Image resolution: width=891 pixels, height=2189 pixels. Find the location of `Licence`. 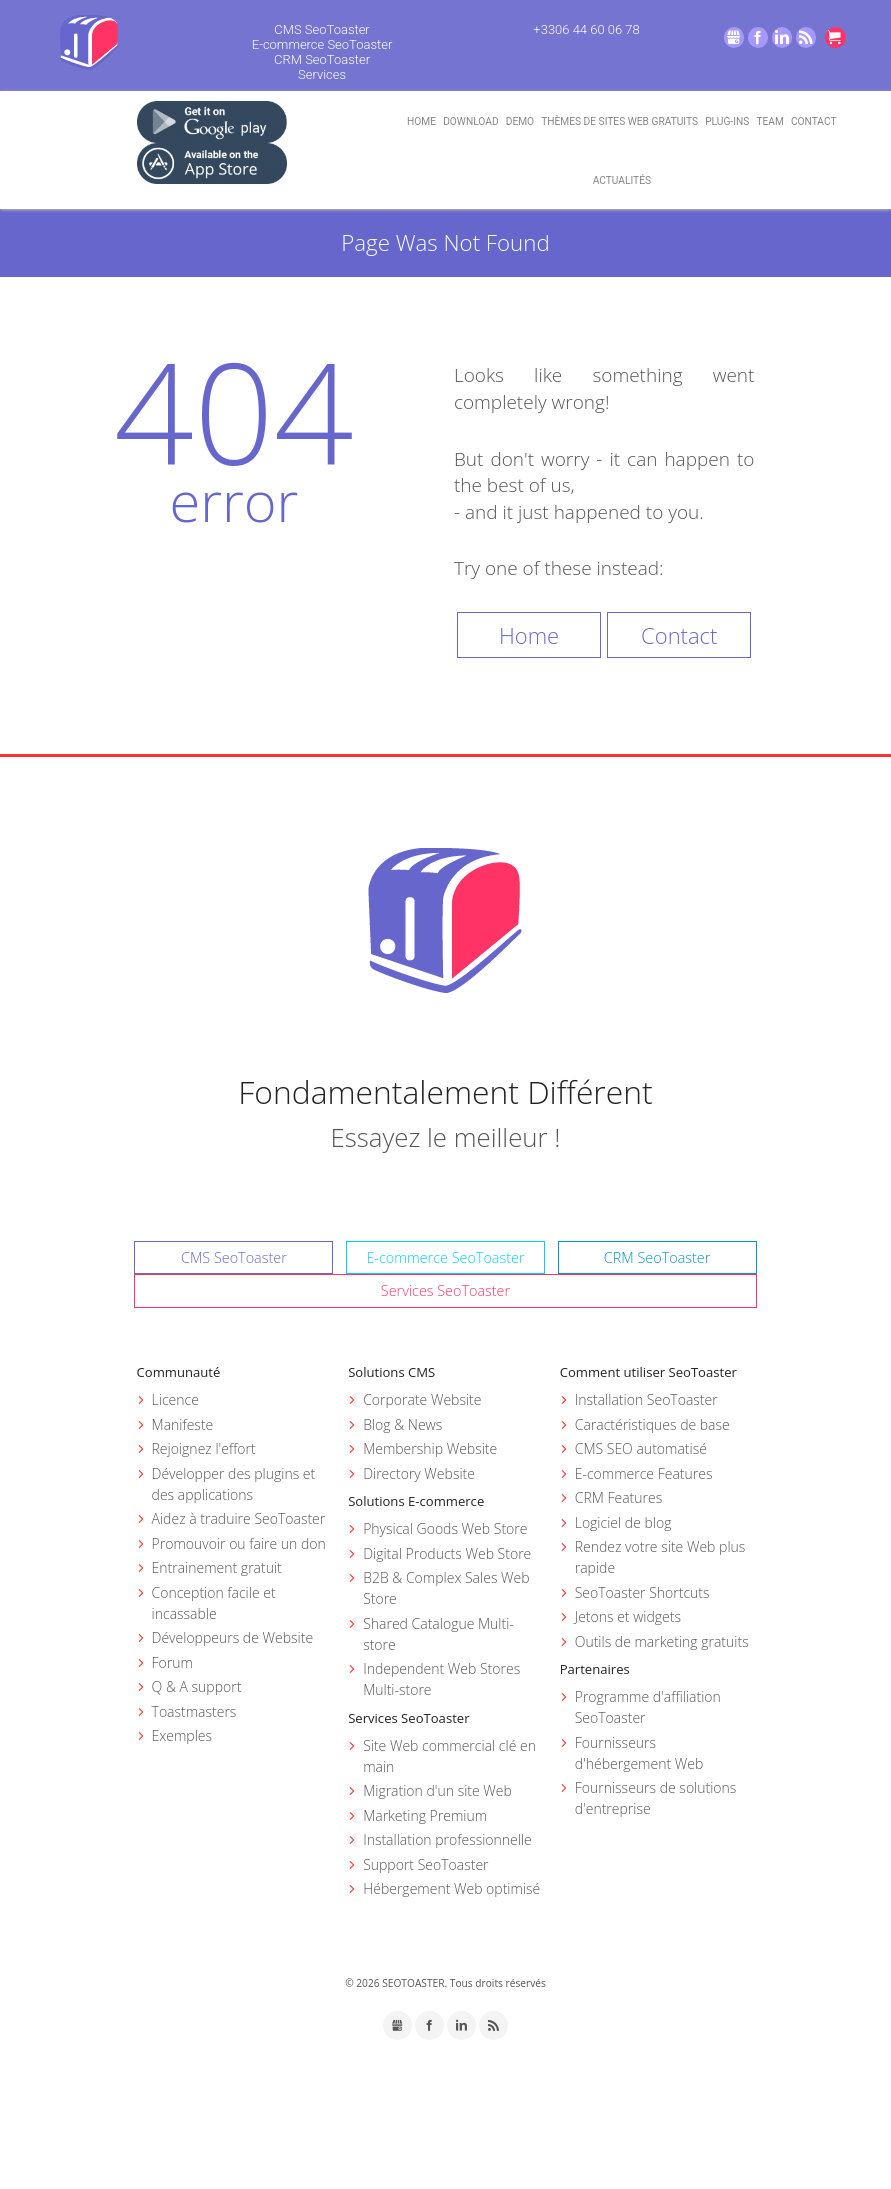

Licence is located at coordinates (175, 1399).